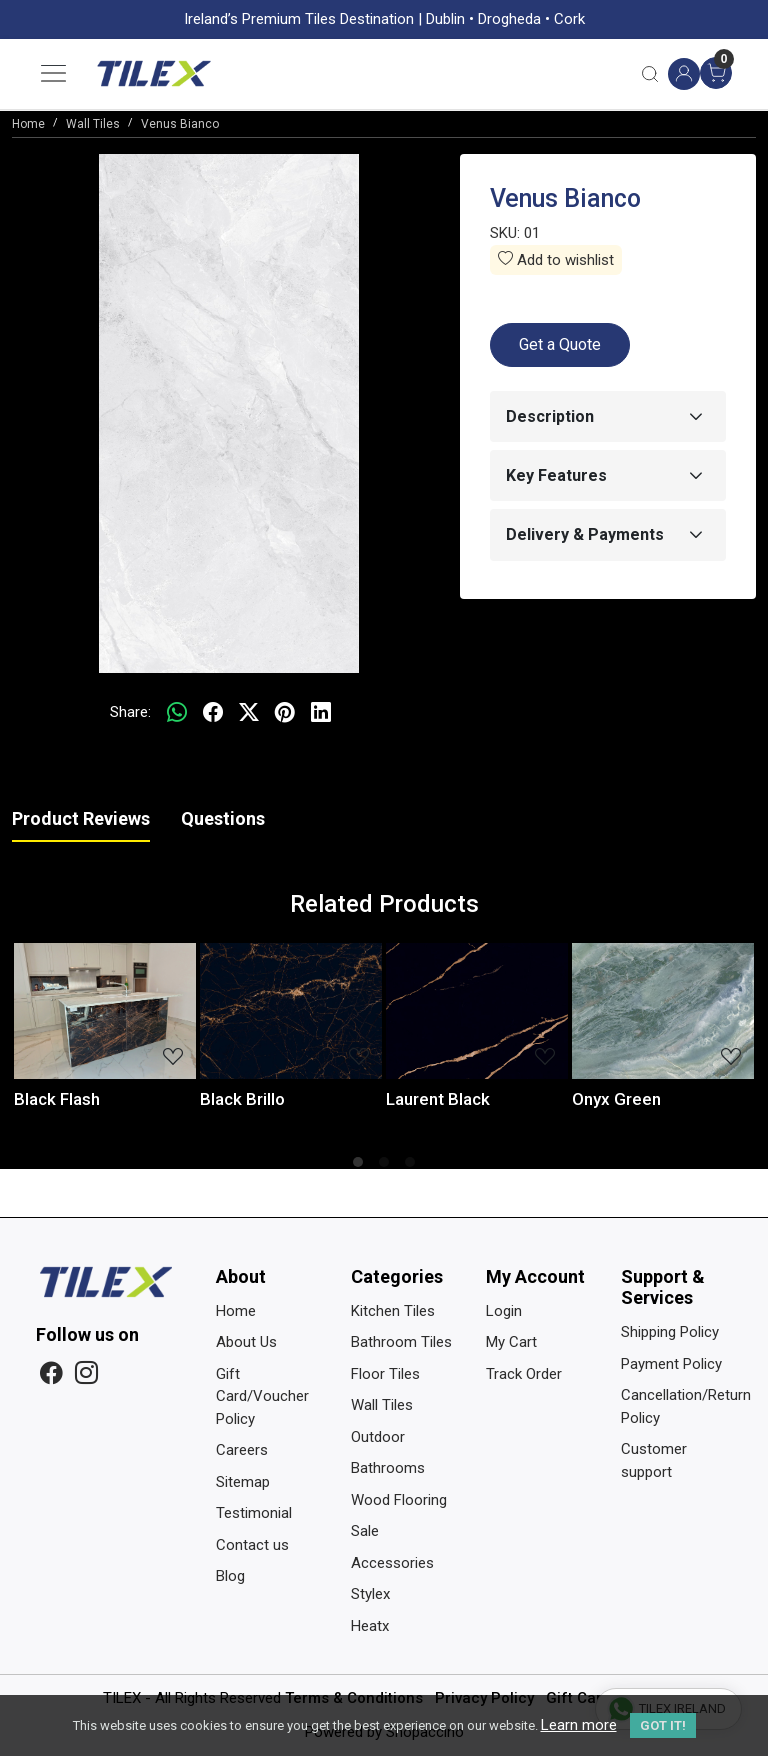 The image size is (768, 1756). Describe the element at coordinates (438, 1099) in the screenshot. I see `Laurent Black` at that location.